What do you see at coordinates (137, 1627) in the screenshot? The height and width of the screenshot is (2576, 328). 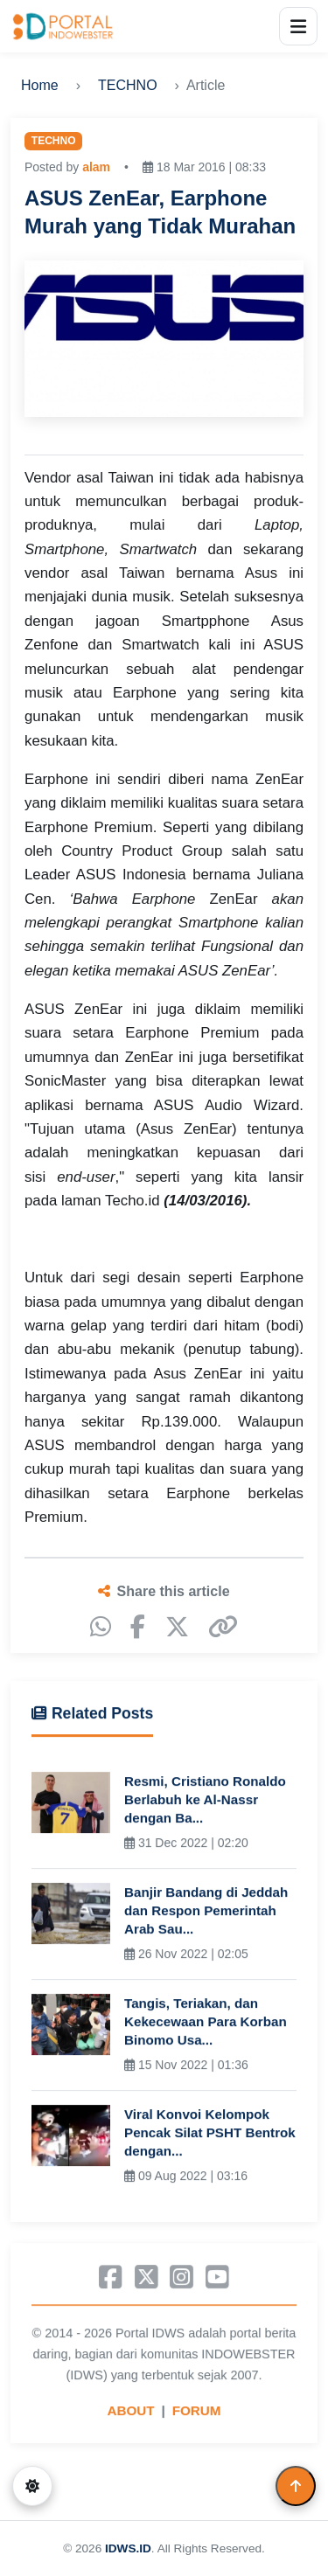 I see `[Facebook]` at bounding box center [137, 1627].